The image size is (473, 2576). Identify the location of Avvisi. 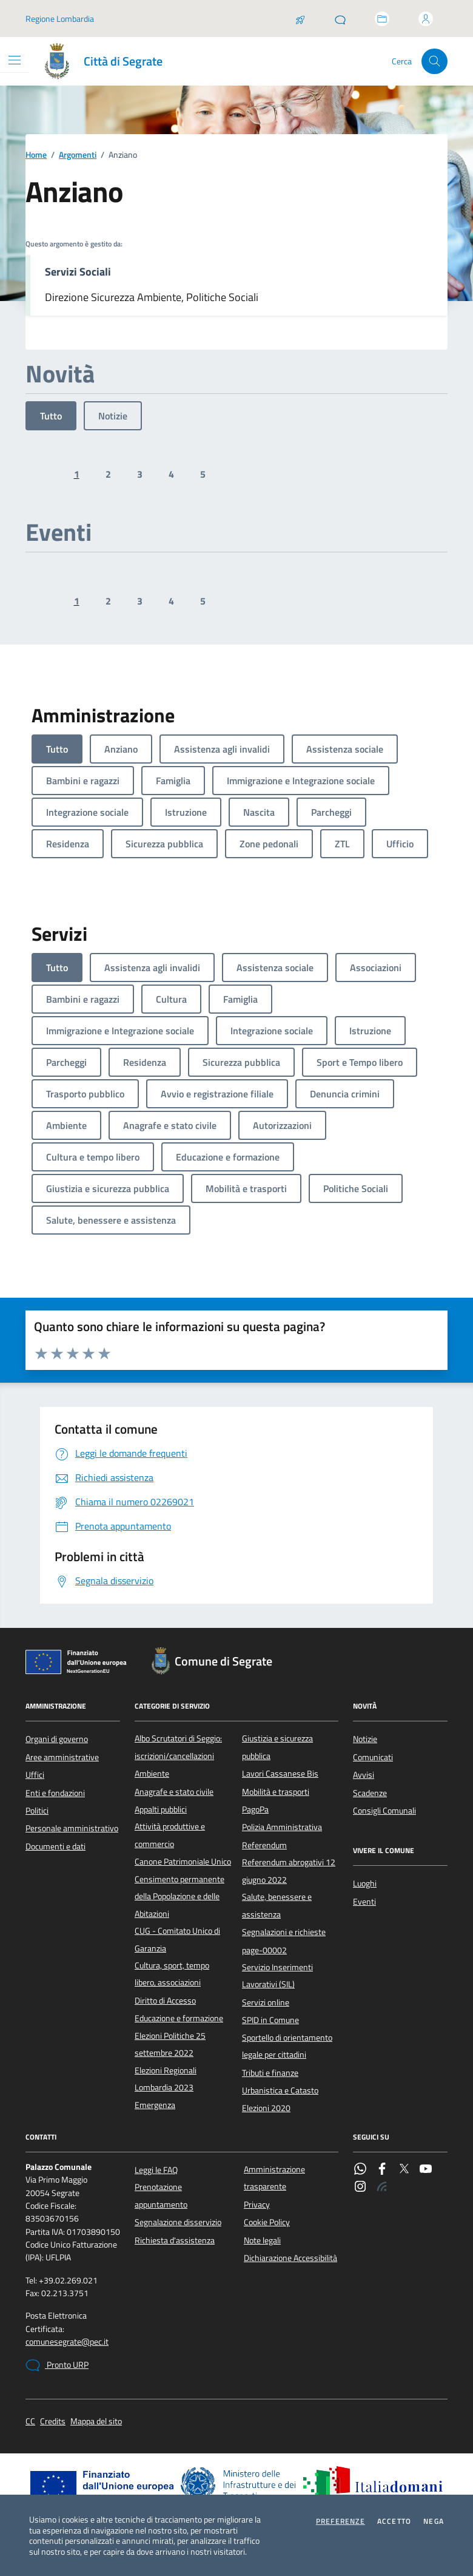
(363, 1774).